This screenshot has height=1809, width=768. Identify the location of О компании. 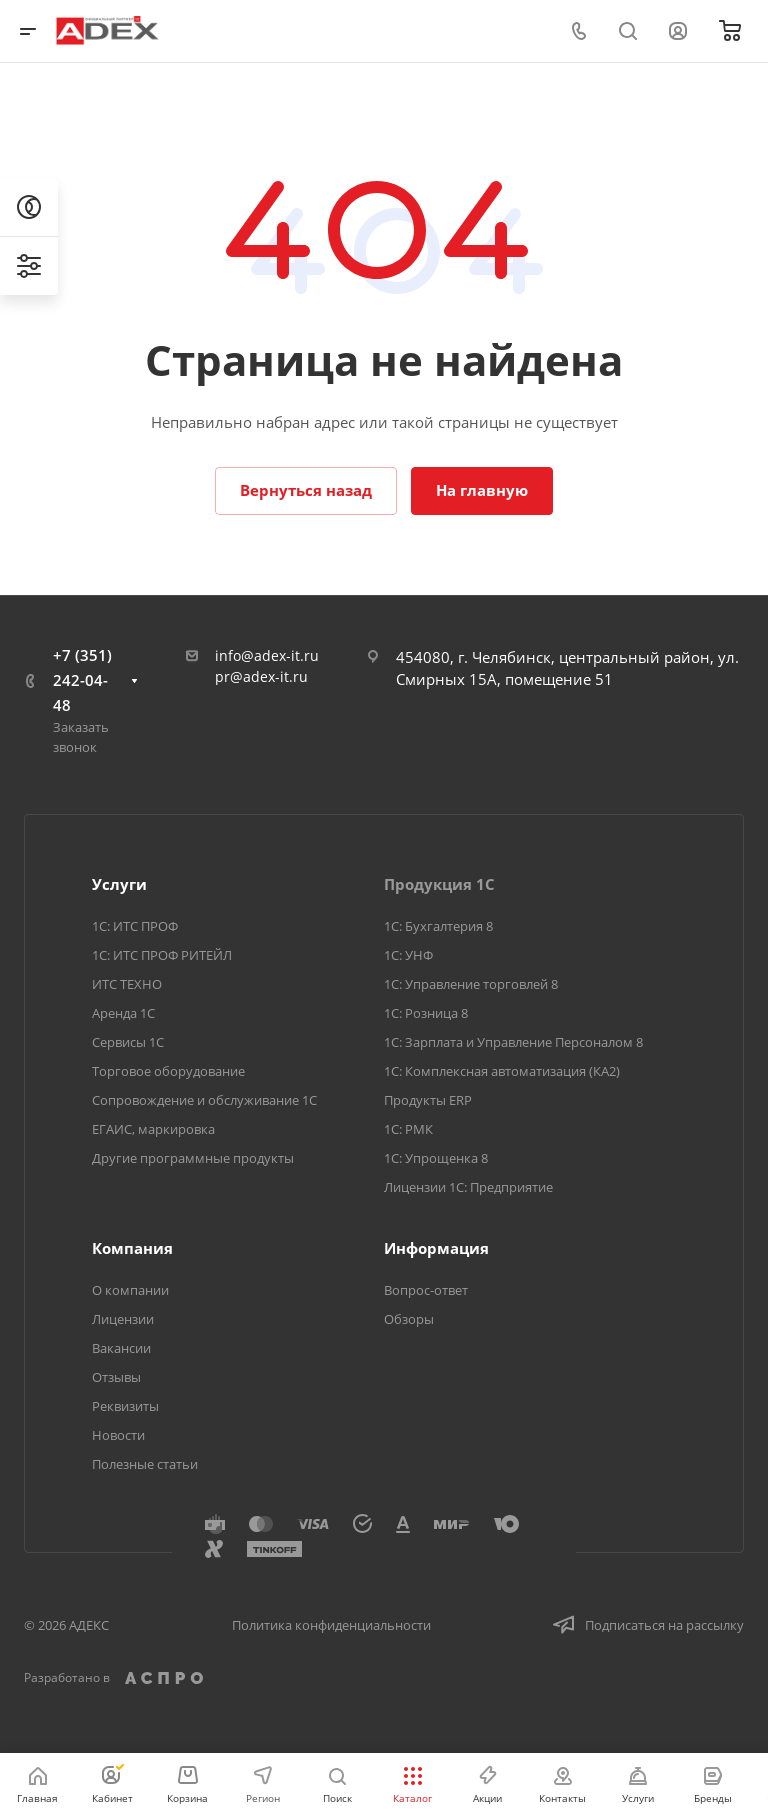
(130, 1290).